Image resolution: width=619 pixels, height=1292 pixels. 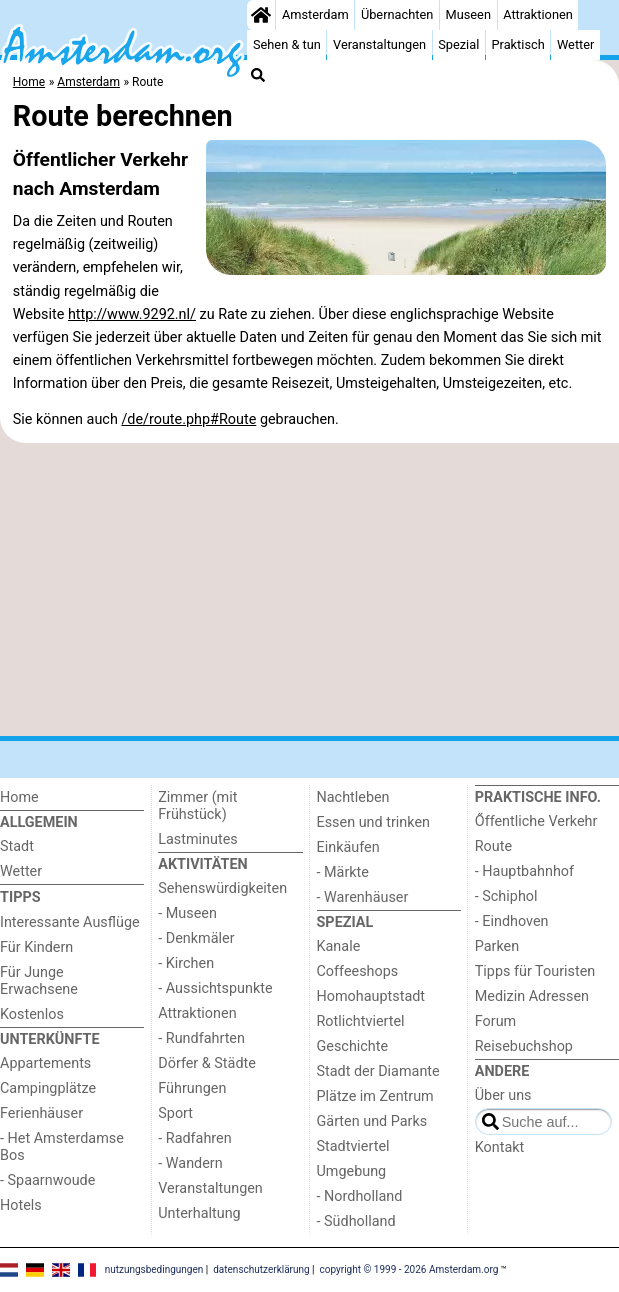 What do you see at coordinates (287, 44) in the screenshot?
I see `Sehen & tun` at bounding box center [287, 44].